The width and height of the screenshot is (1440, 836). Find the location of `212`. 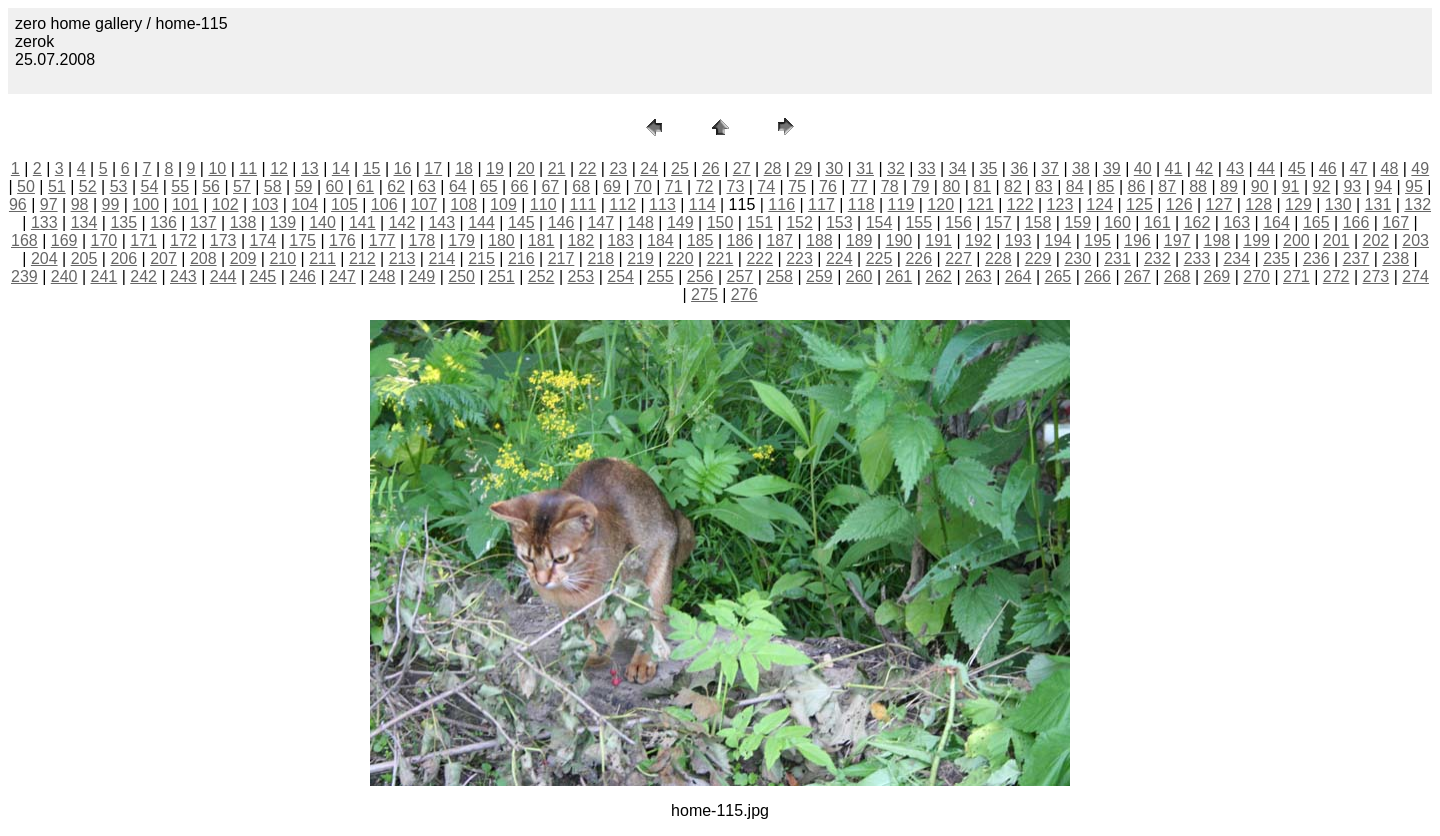

212 is located at coordinates (362, 258).